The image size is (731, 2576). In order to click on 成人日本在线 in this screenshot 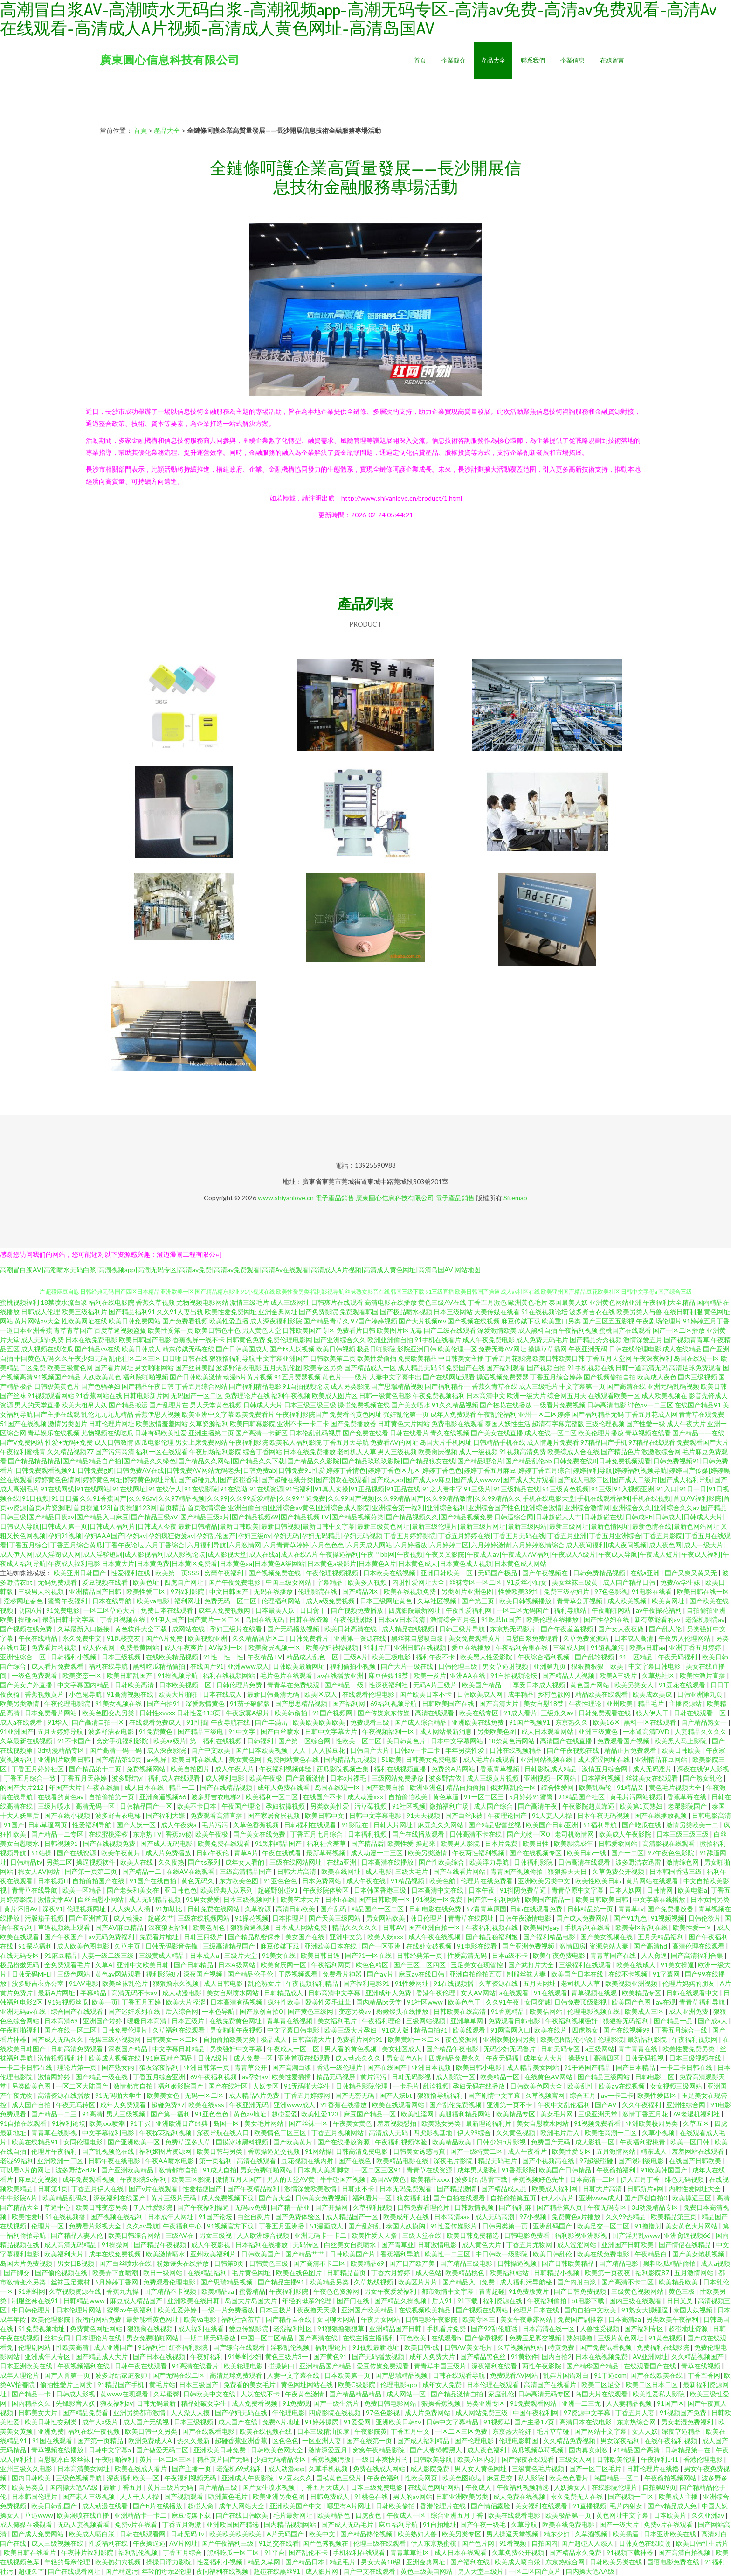, I will do `click(144, 1787)`.